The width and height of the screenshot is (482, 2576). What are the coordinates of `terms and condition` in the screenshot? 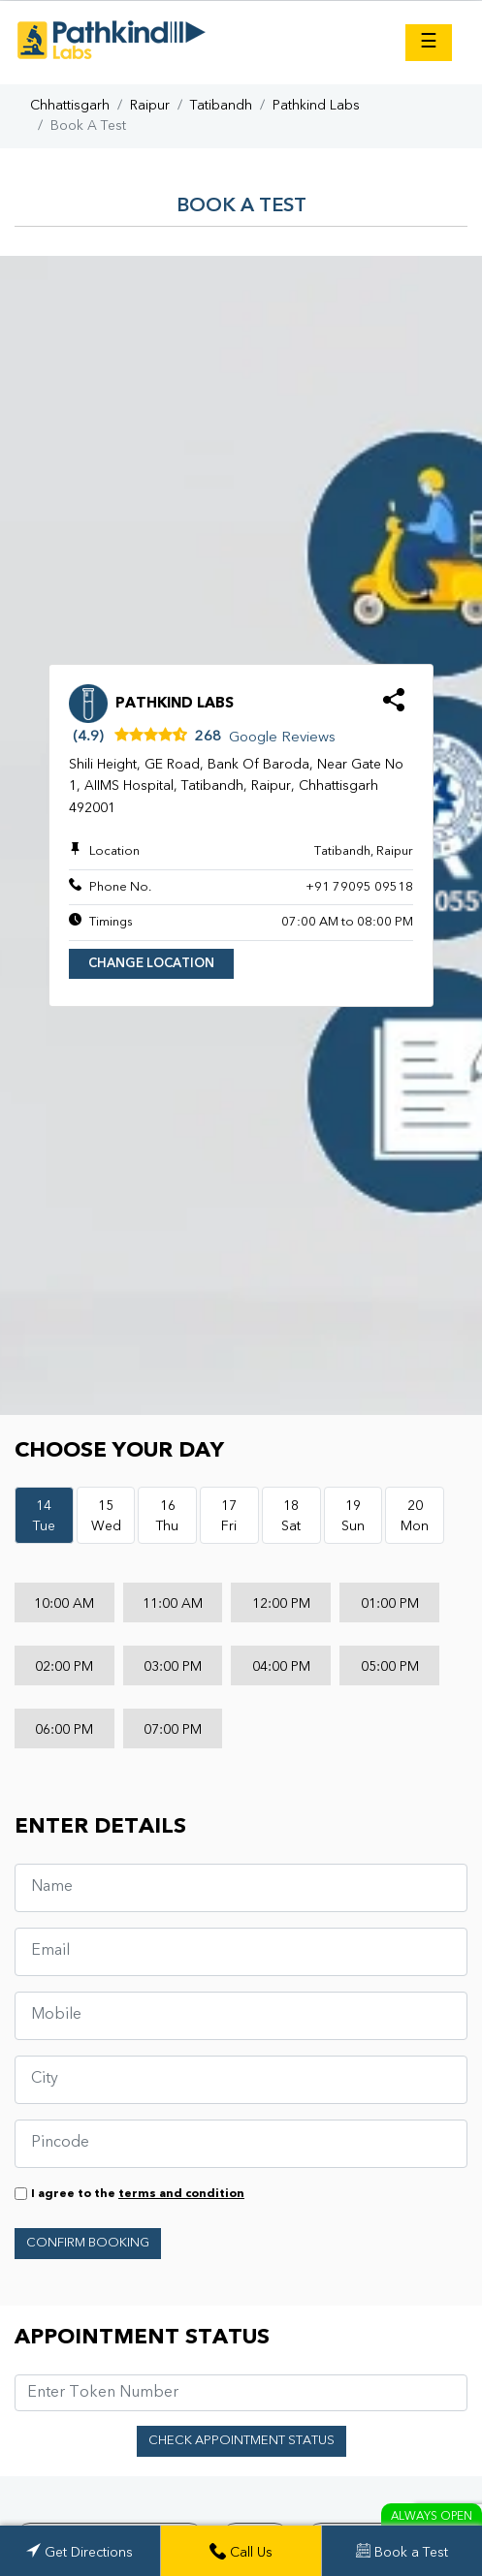 It's located at (181, 2194).